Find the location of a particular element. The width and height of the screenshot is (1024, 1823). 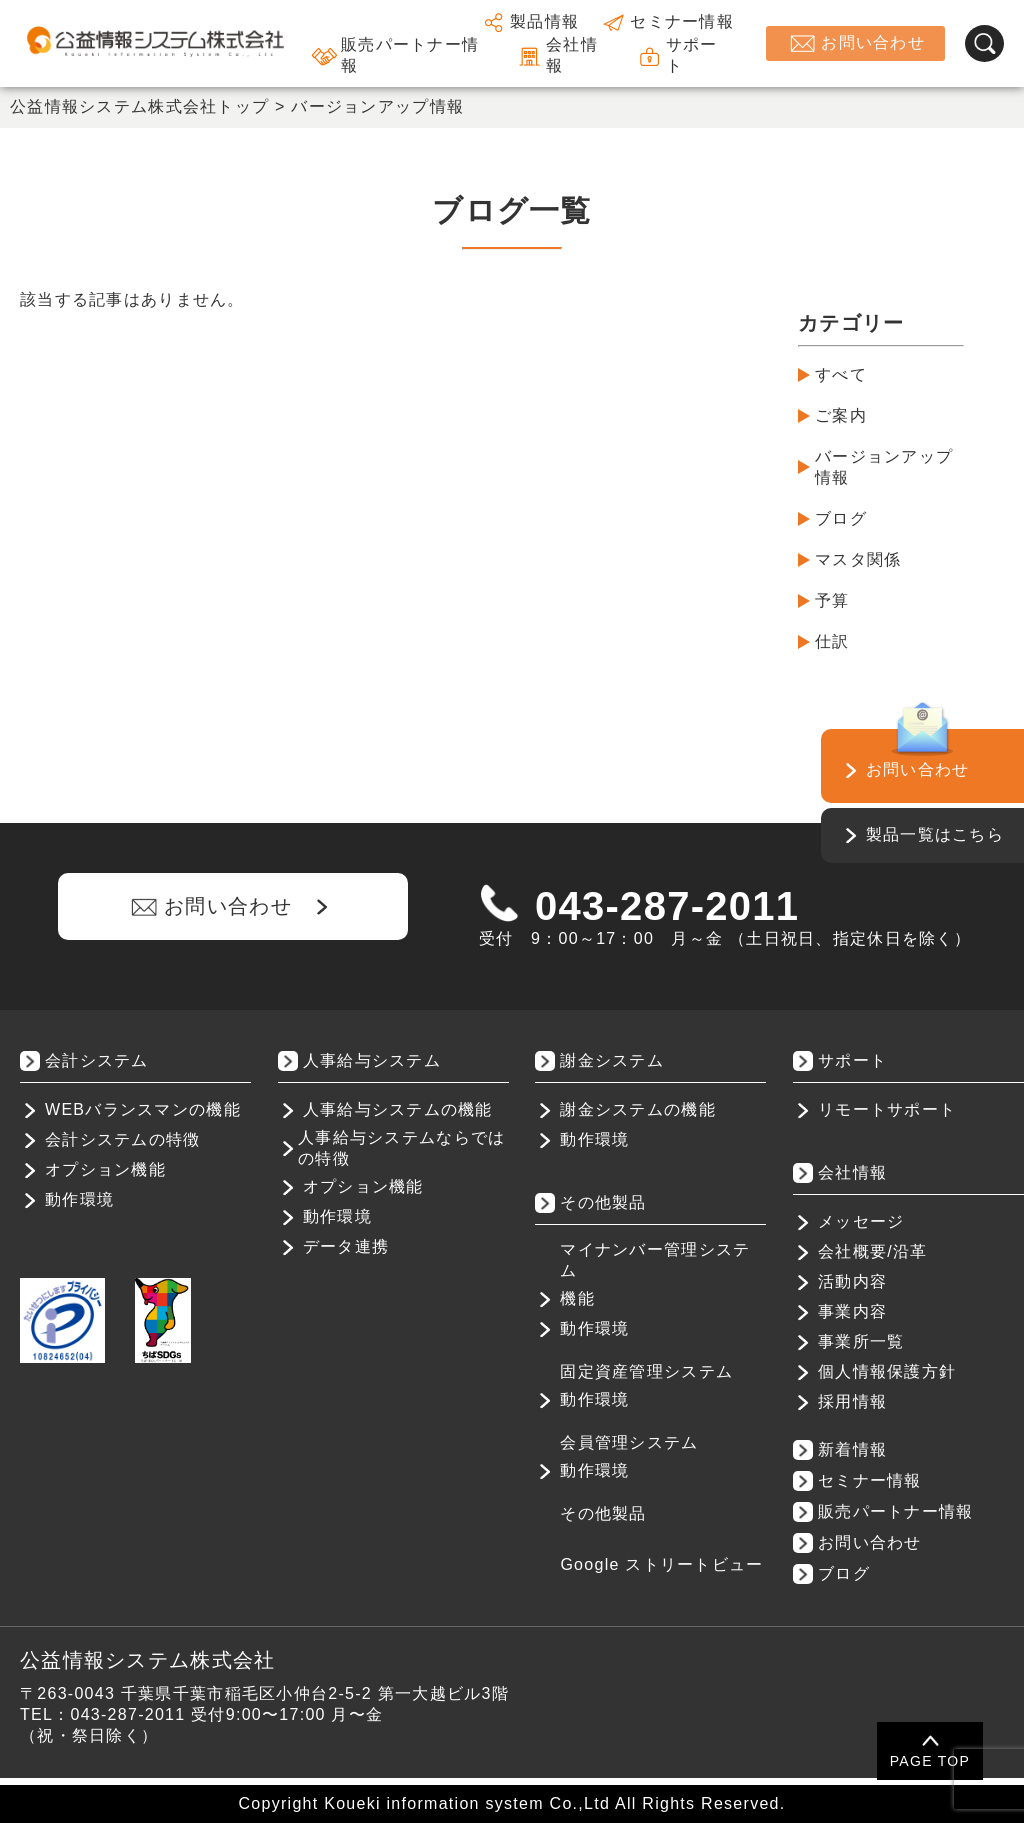

事業内容 is located at coordinates (852, 1311).